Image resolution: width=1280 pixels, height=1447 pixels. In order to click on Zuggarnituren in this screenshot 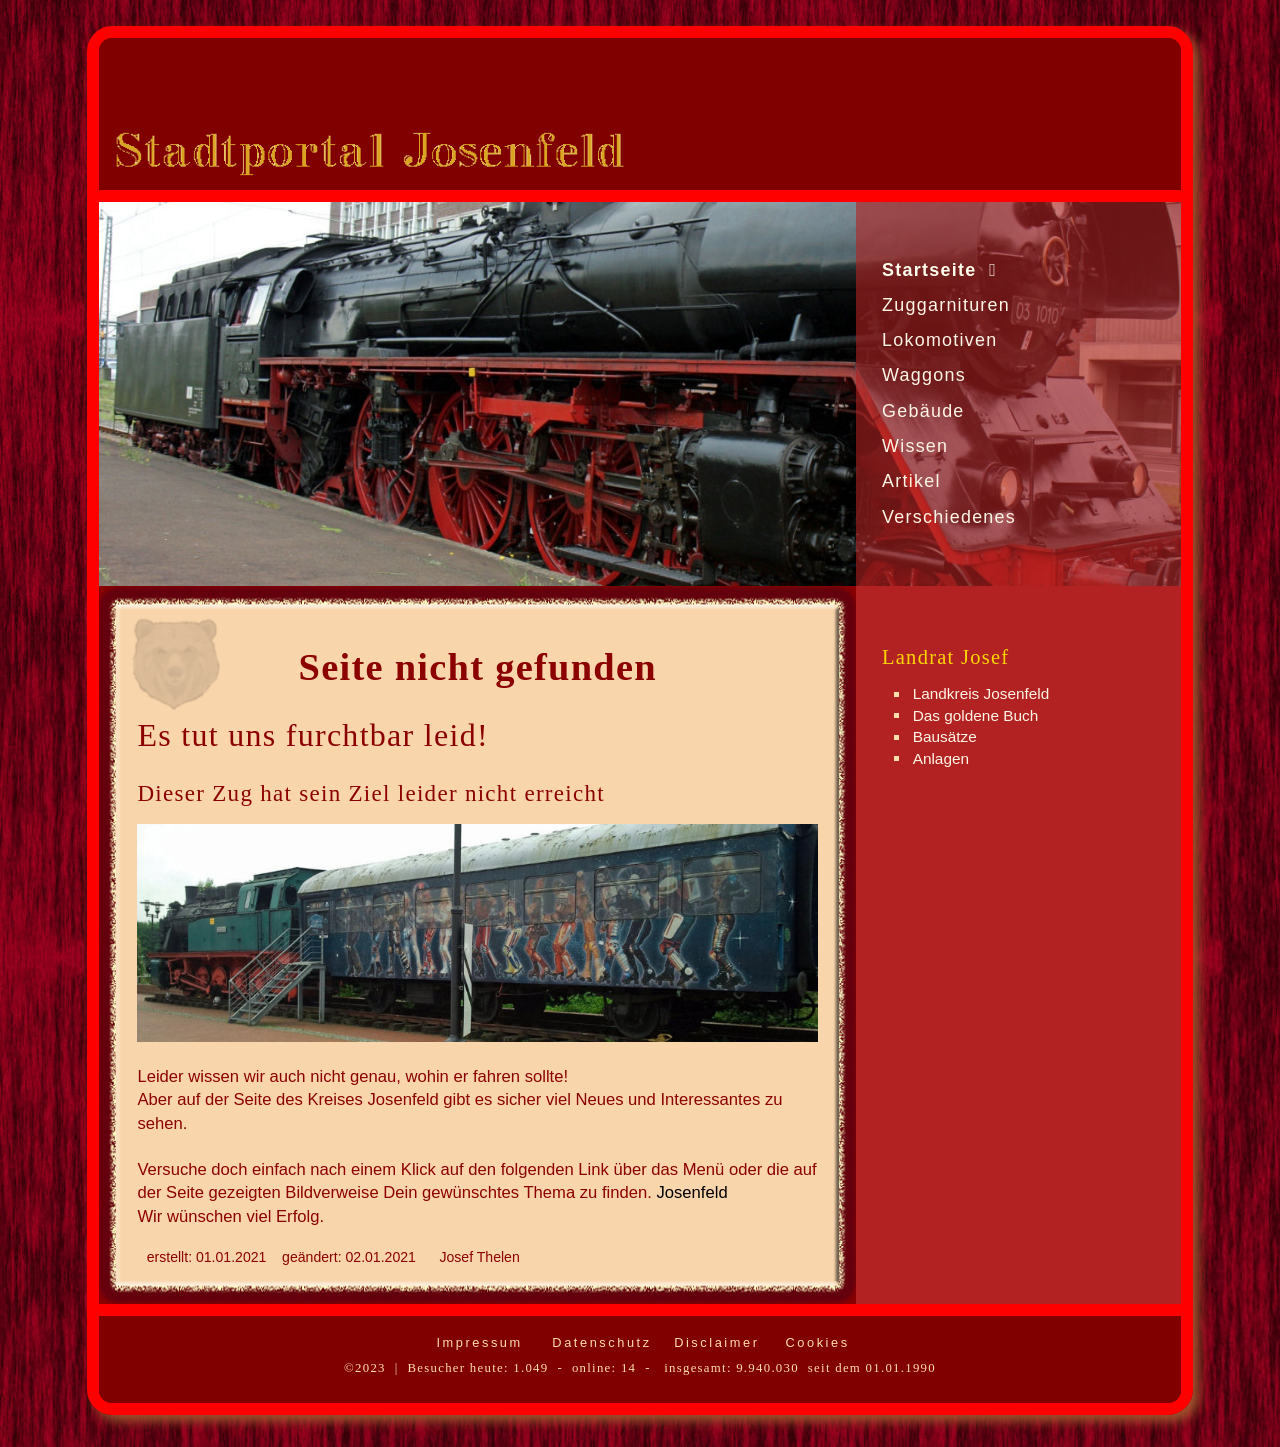, I will do `click(946, 305)`.